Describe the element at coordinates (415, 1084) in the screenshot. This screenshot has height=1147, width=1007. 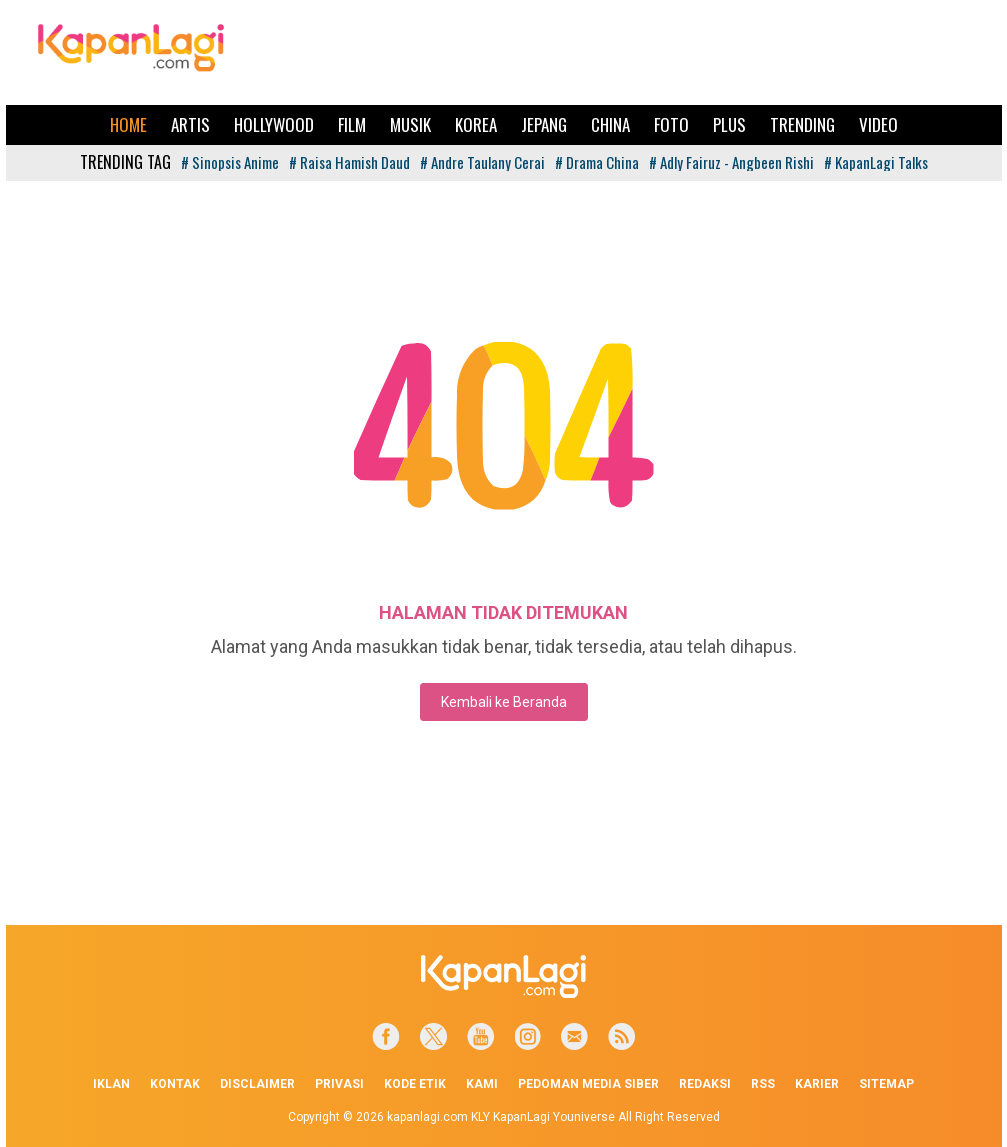
I see `Kode Etik` at that location.